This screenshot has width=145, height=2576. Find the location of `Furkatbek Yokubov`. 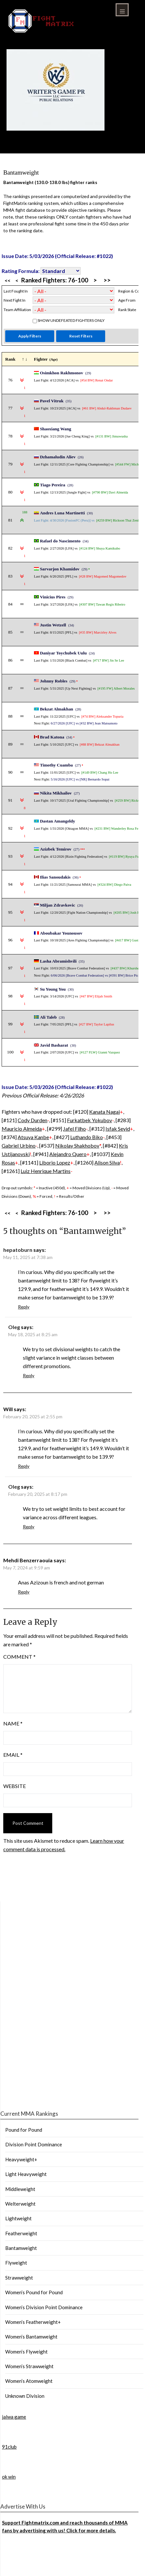

Furkatbek Yokubov is located at coordinates (89, 1120).